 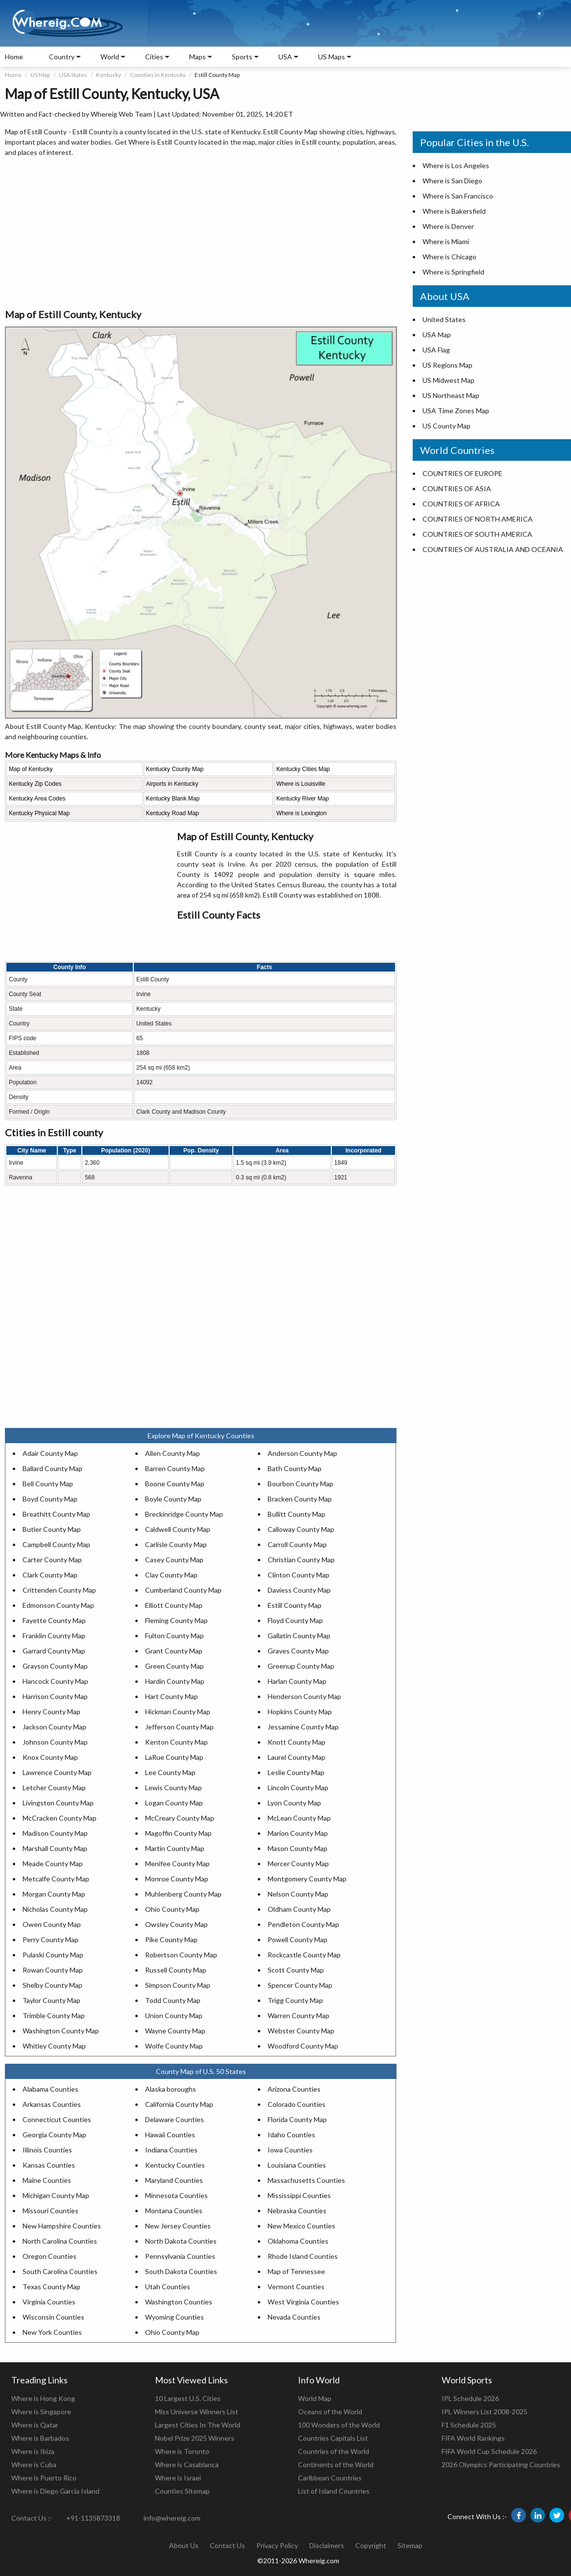 What do you see at coordinates (453, 272) in the screenshot?
I see `Where is Springfield` at bounding box center [453, 272].